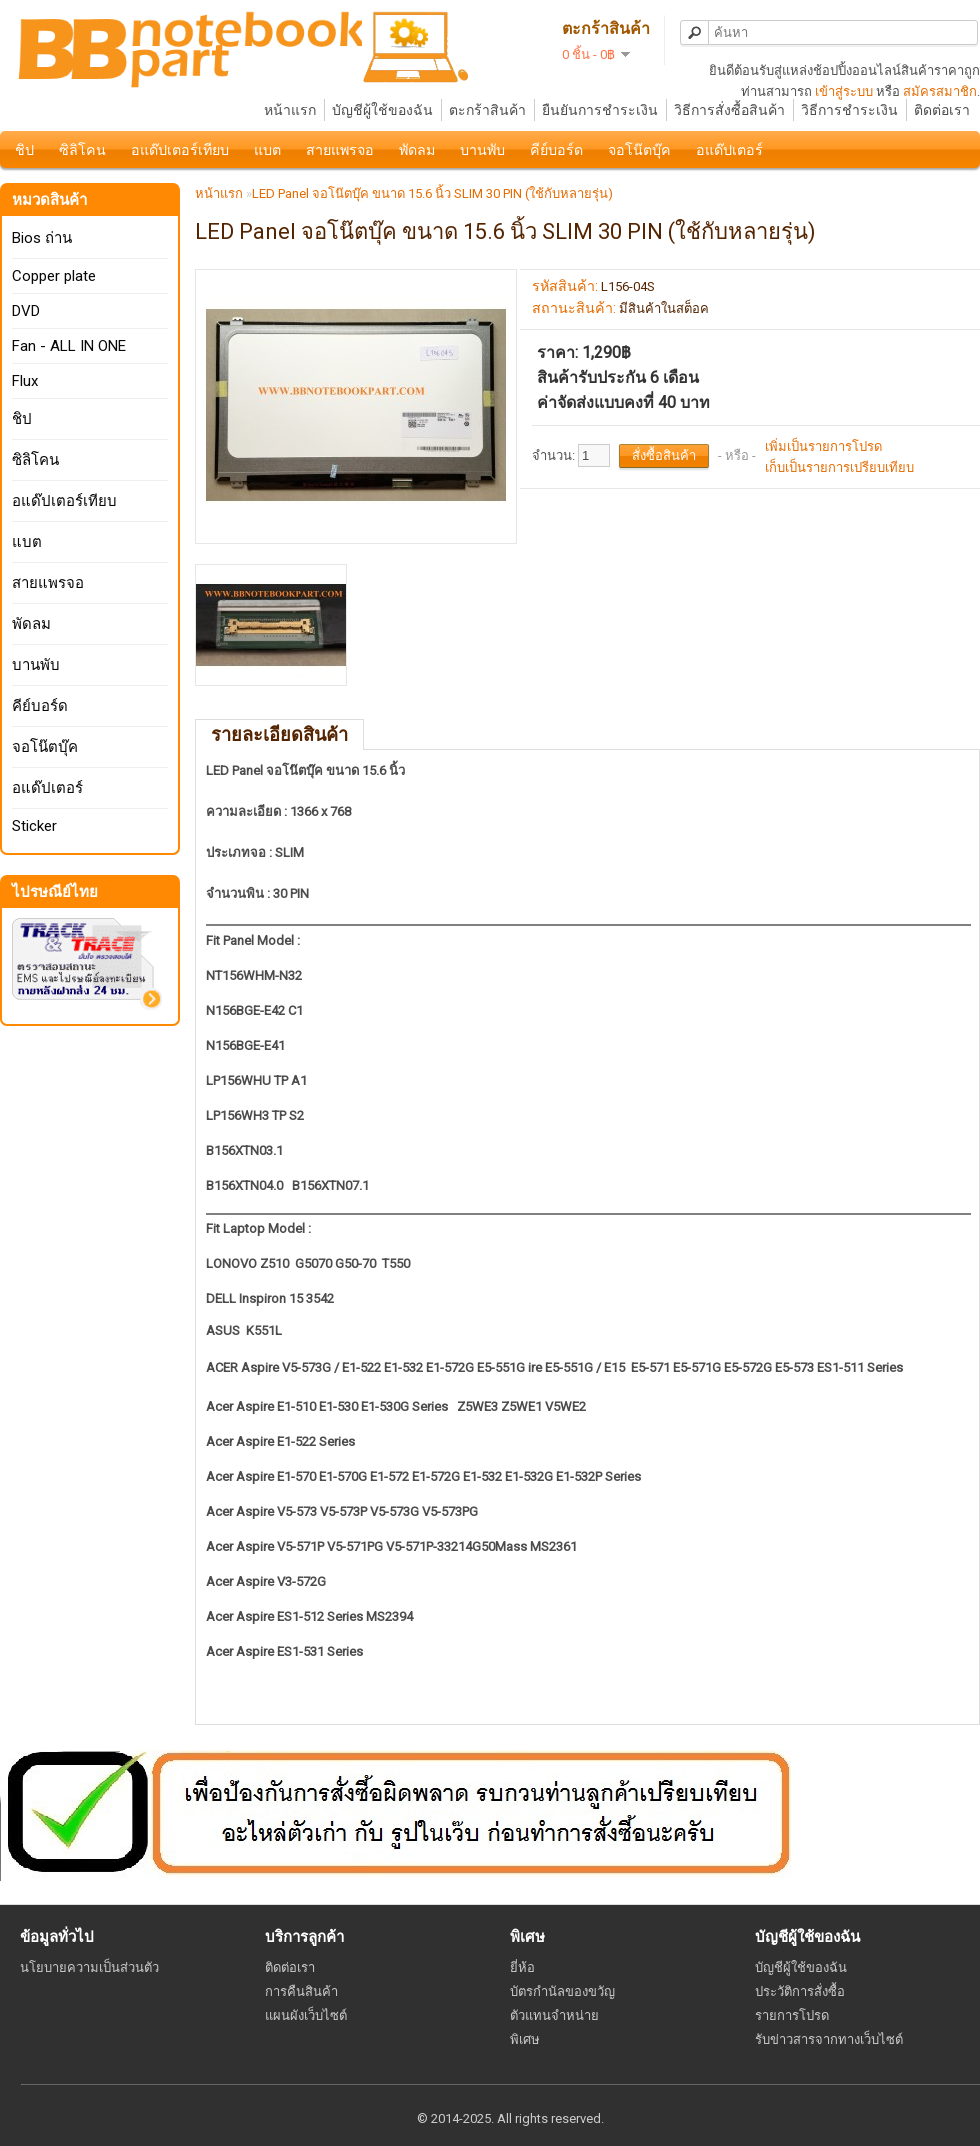  Describe the element at coordinates (487, 110) in the screenshot. I see `ตะกร้าสินค้า` at that location.